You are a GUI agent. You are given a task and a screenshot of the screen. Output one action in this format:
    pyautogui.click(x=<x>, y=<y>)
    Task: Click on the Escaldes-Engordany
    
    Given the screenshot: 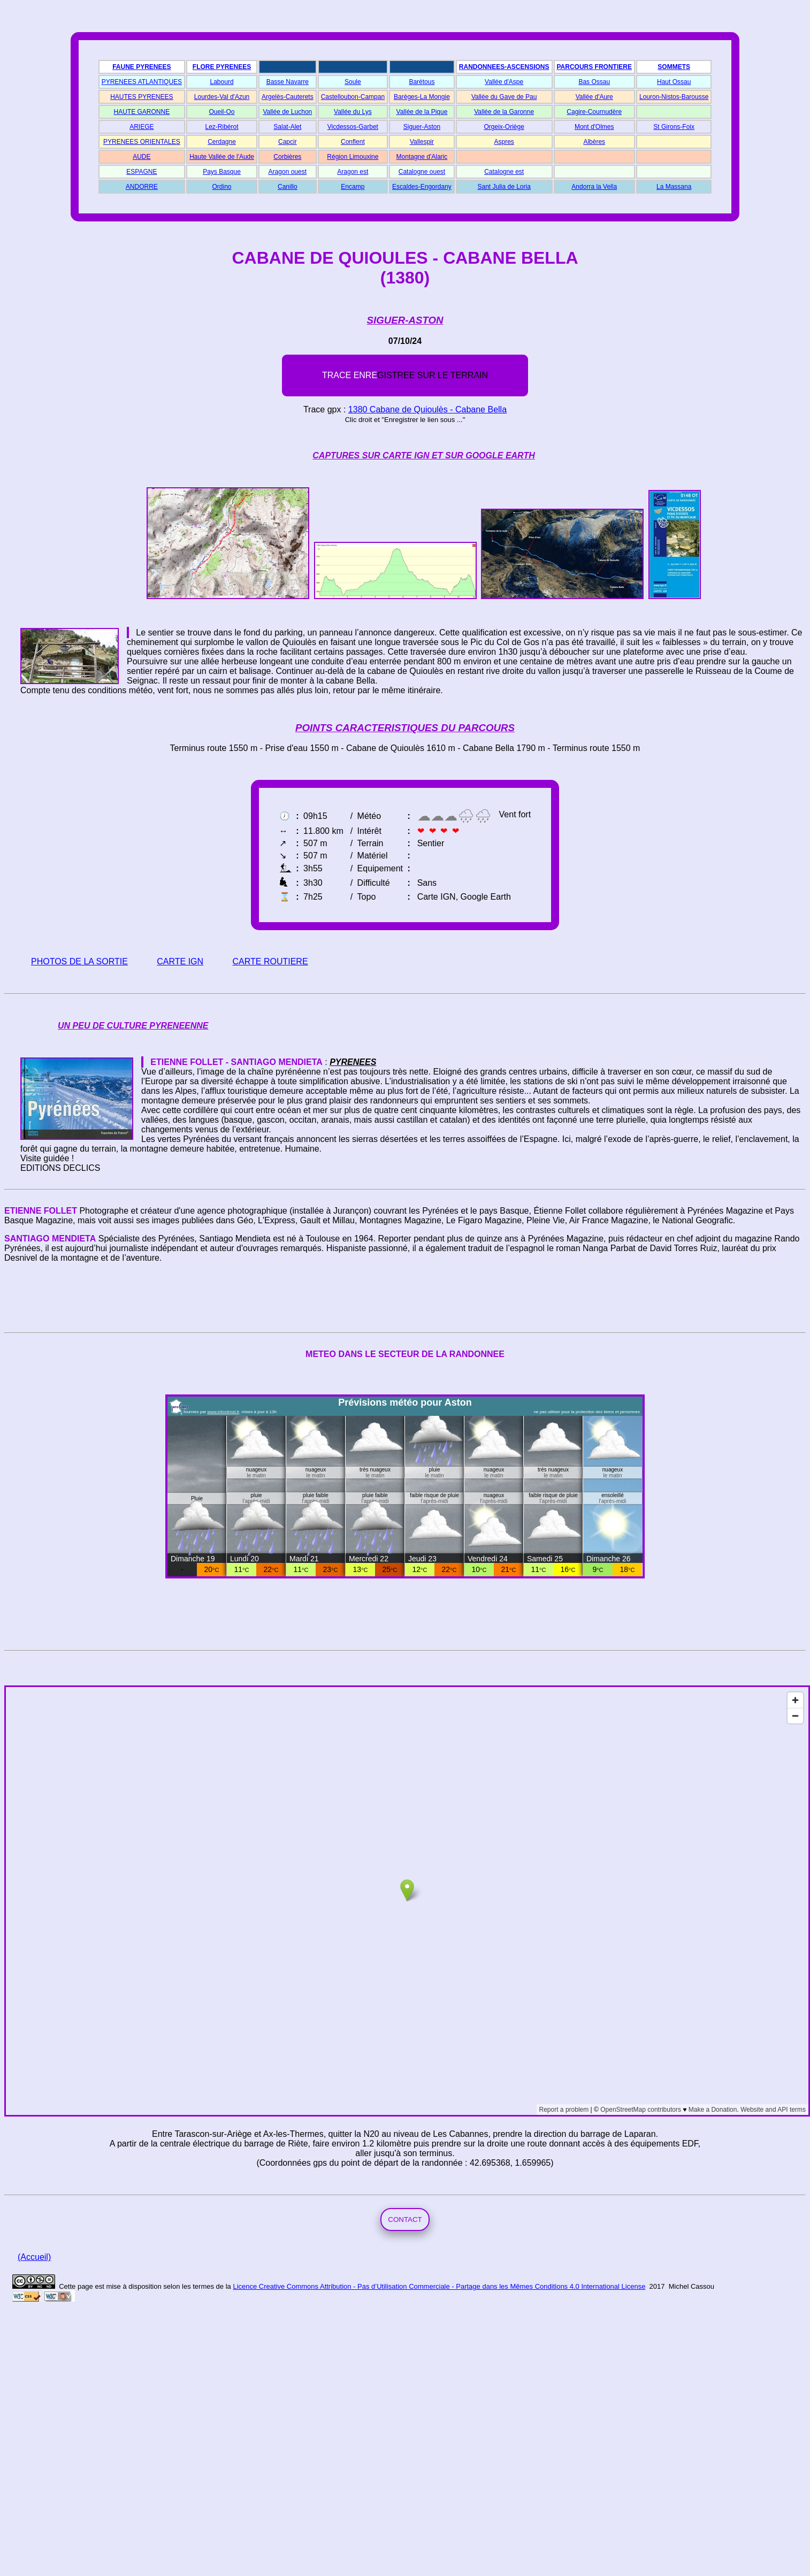 What is the action you would take?
    pyautogui.click(x=422, y=186)
    